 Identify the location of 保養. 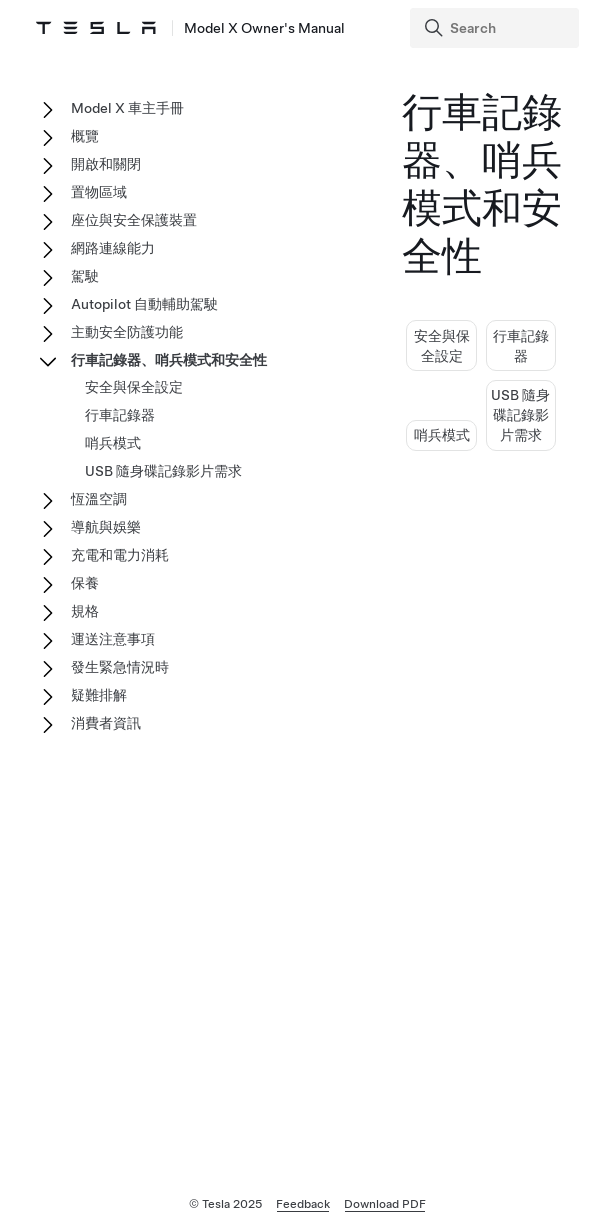
(85, 583).